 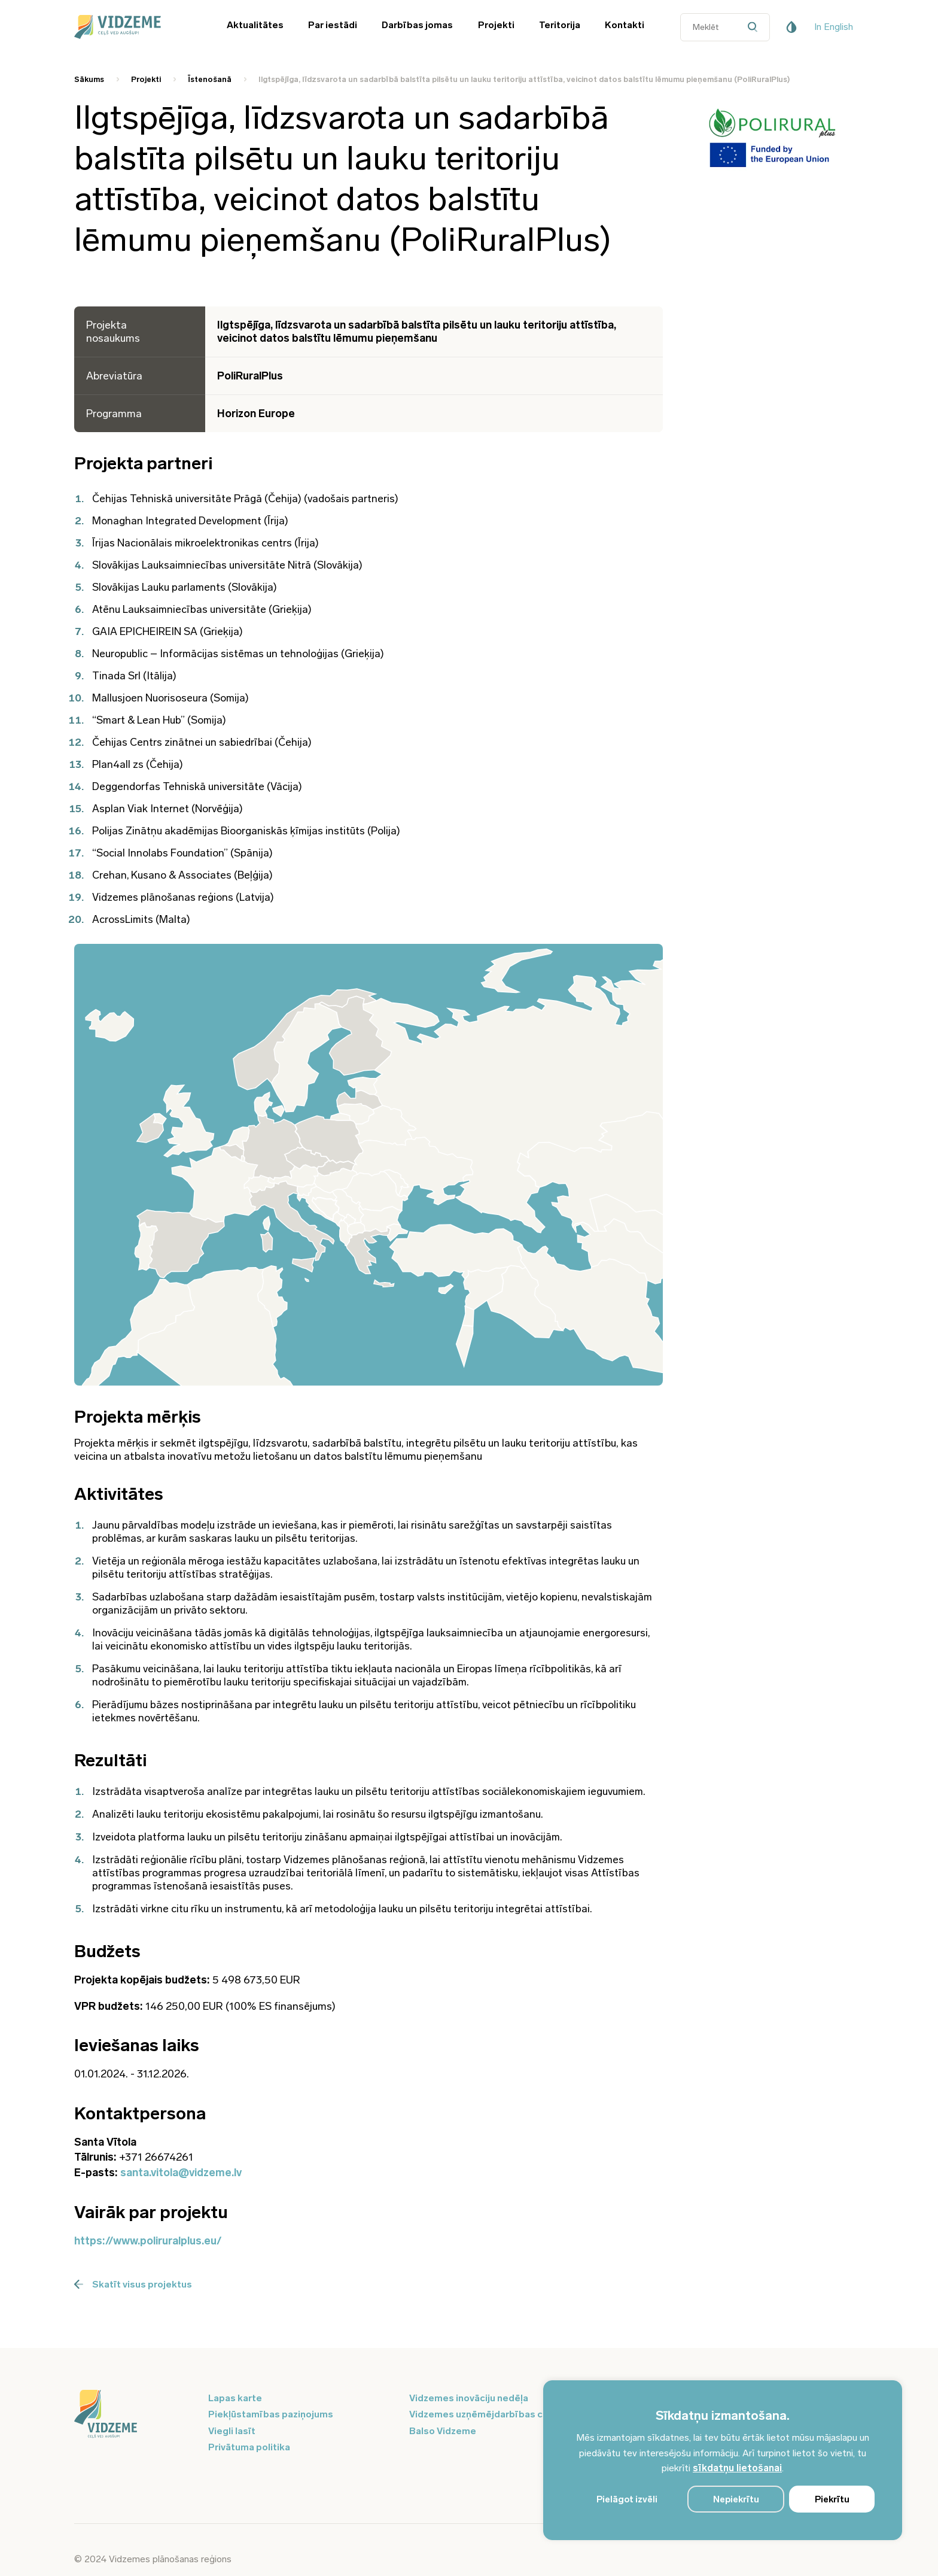 I want to click on santa.vitola@vidzeme.lv, so click(x=181, y=2172).